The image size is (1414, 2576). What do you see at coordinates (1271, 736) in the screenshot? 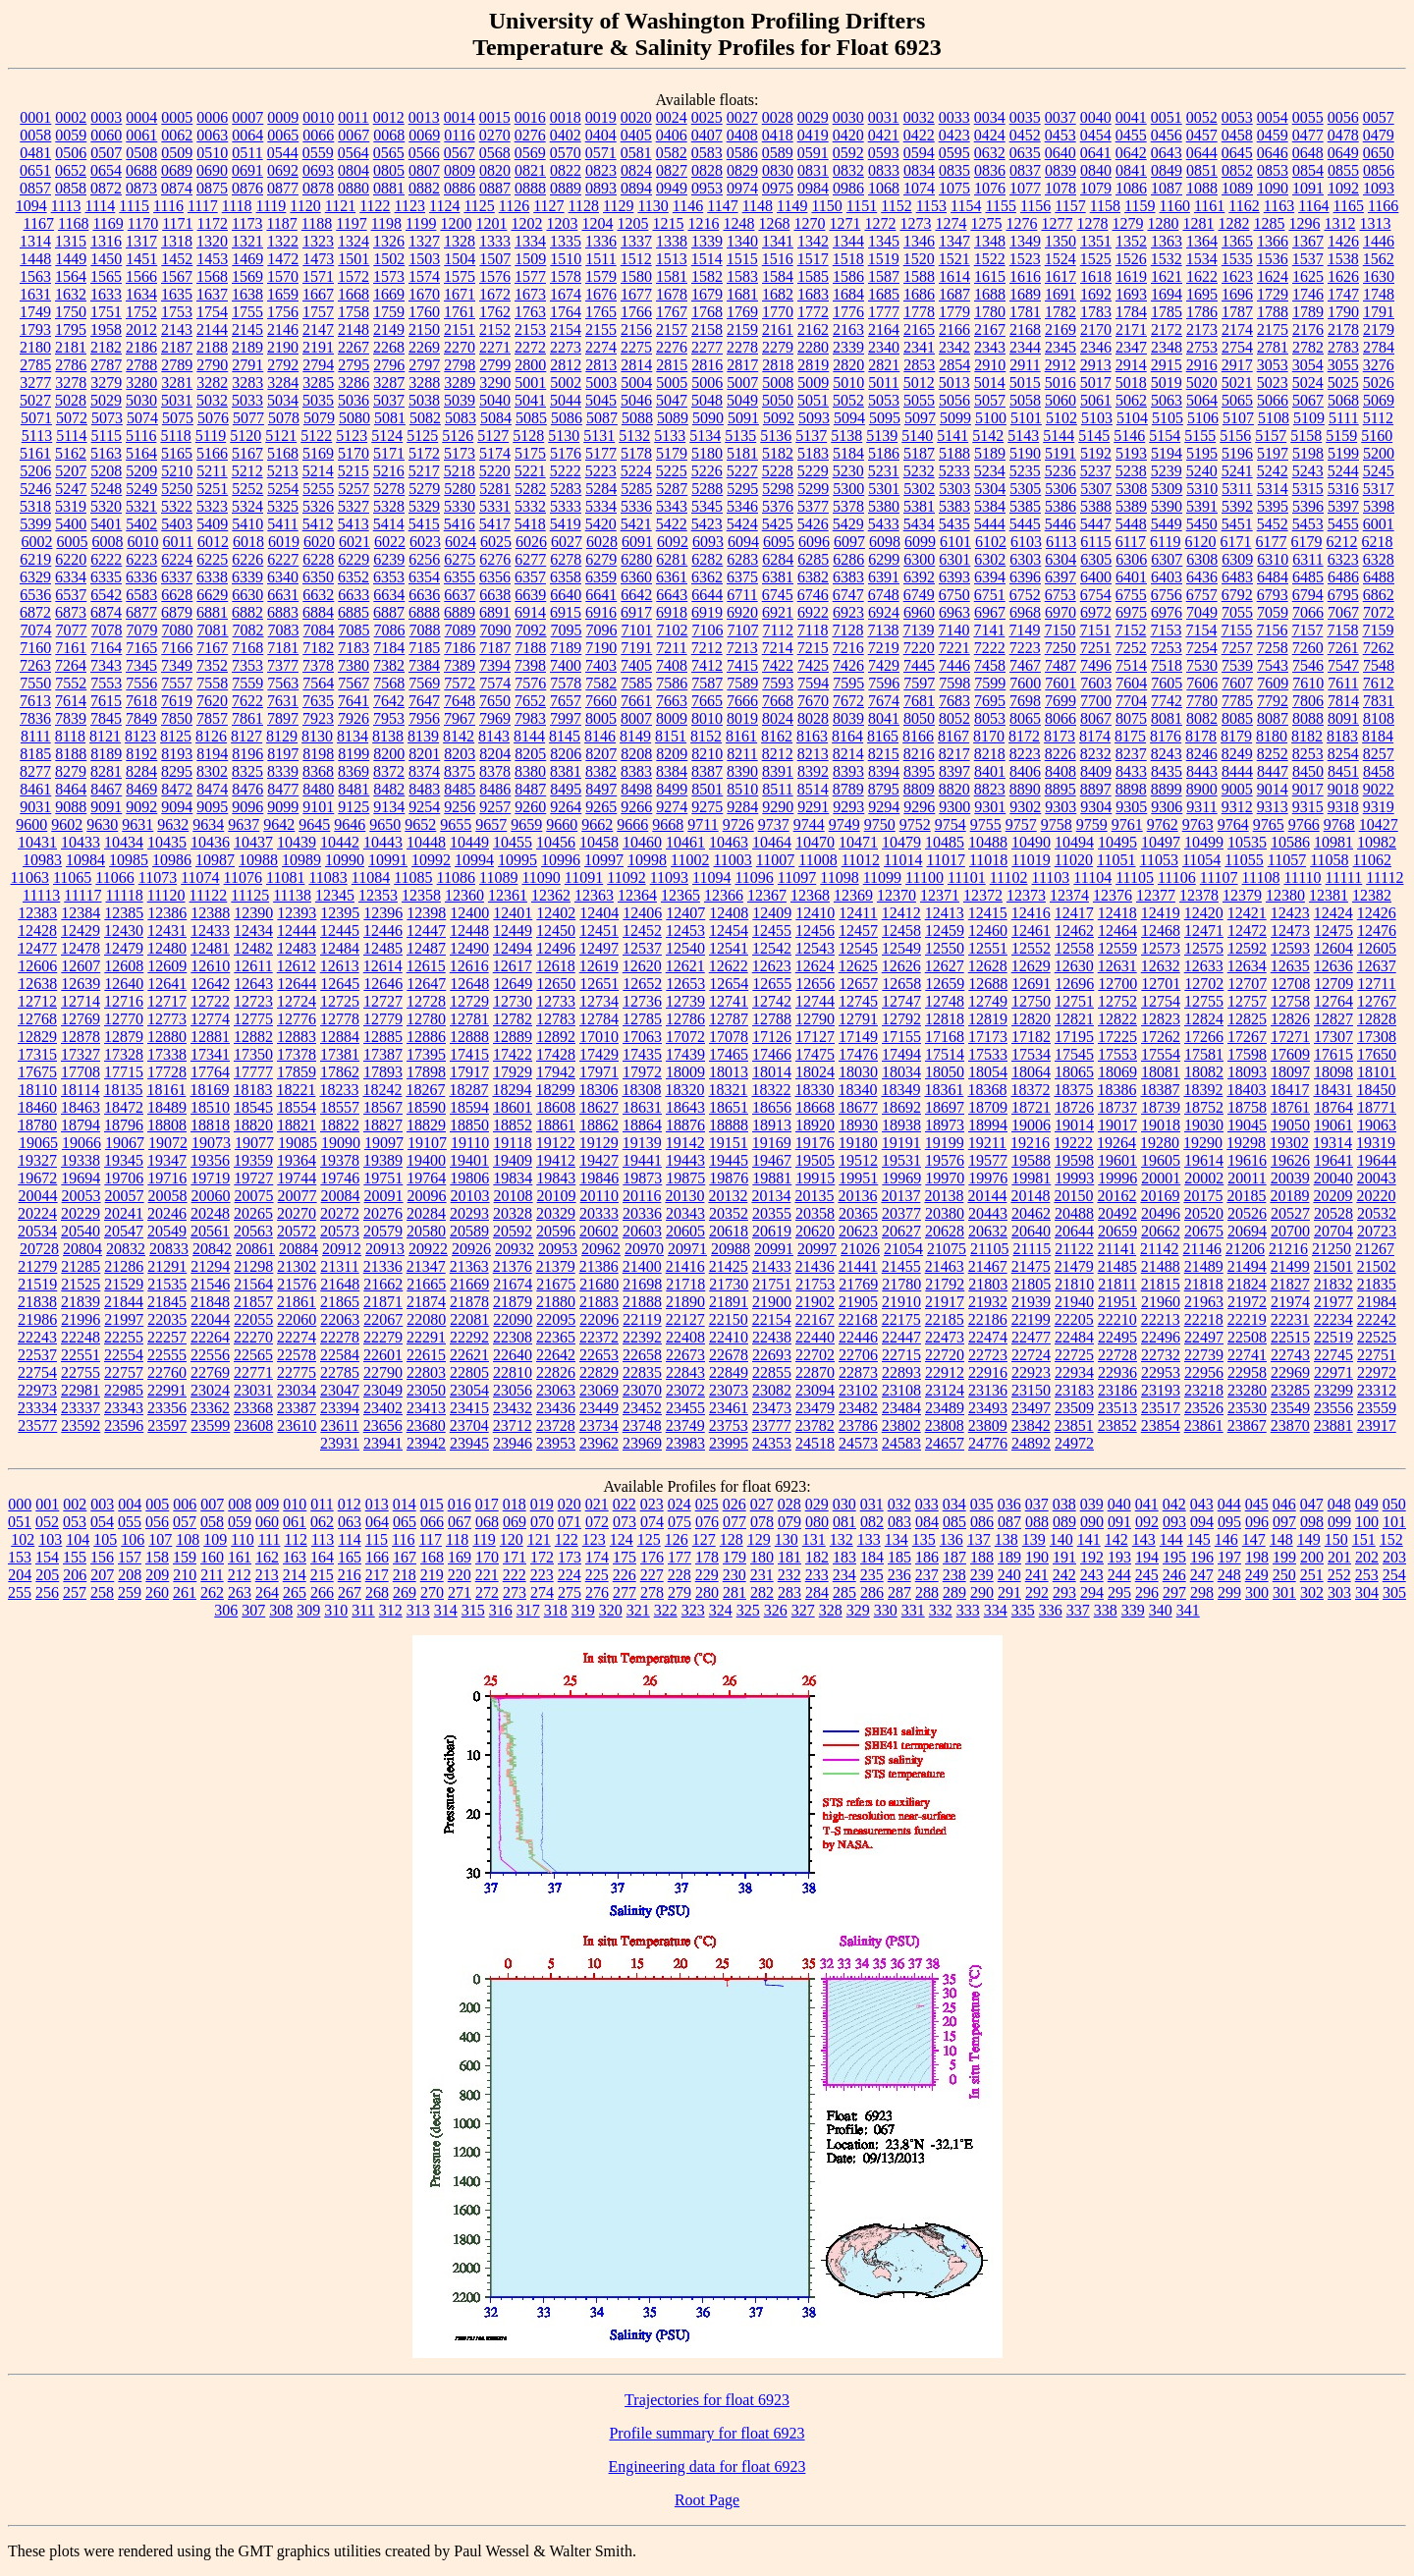
I see `8180` at bounding box center [1271, 736].